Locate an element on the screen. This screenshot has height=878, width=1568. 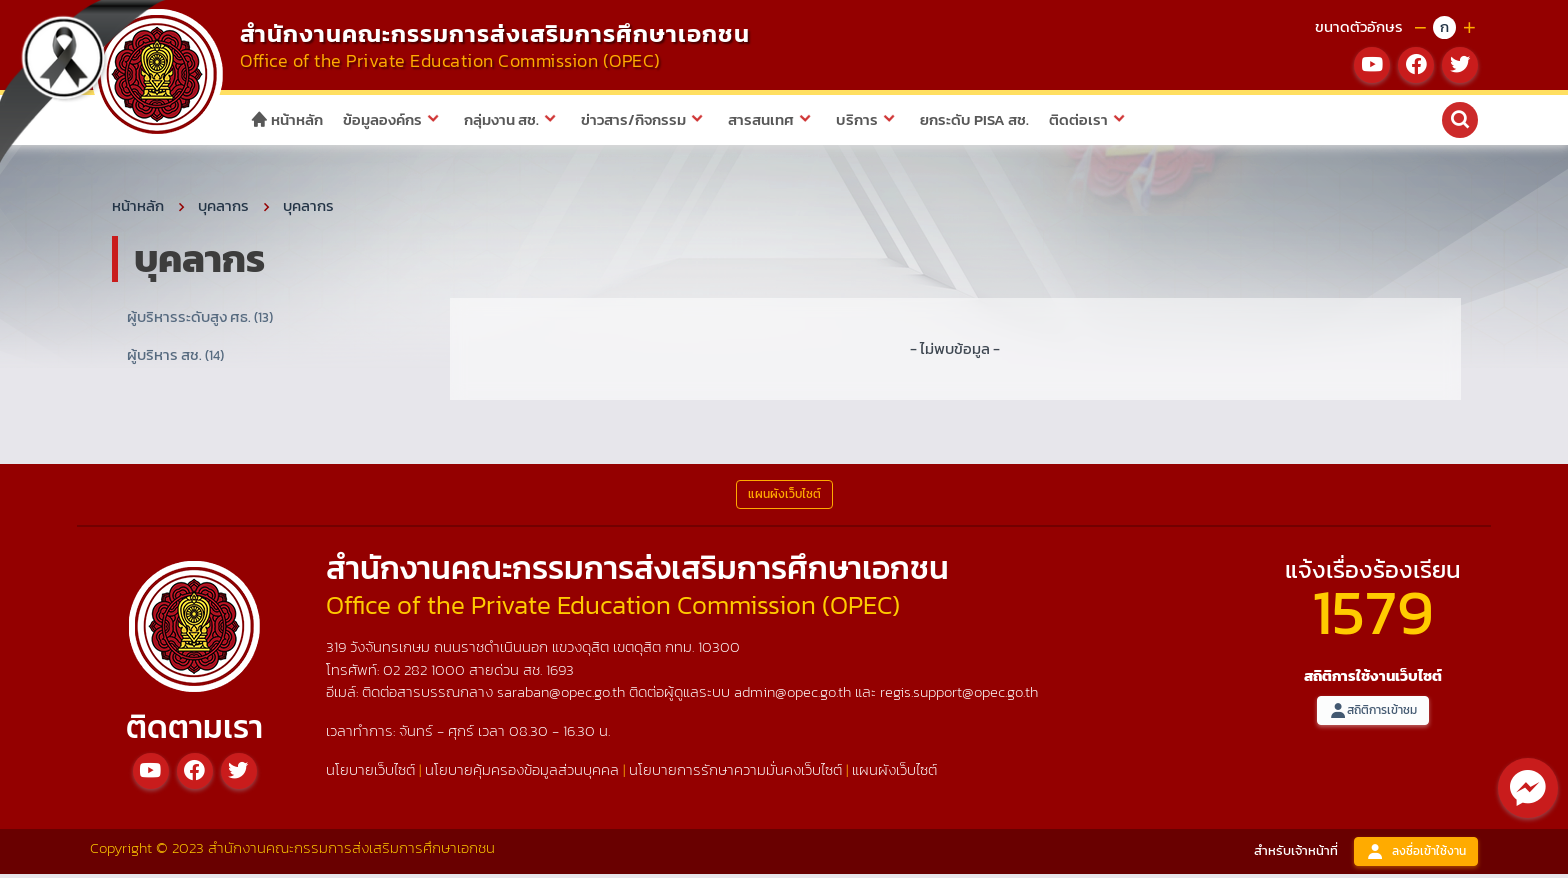
แผนผังเว็บไซต์ is located at coordinates (894, 773).